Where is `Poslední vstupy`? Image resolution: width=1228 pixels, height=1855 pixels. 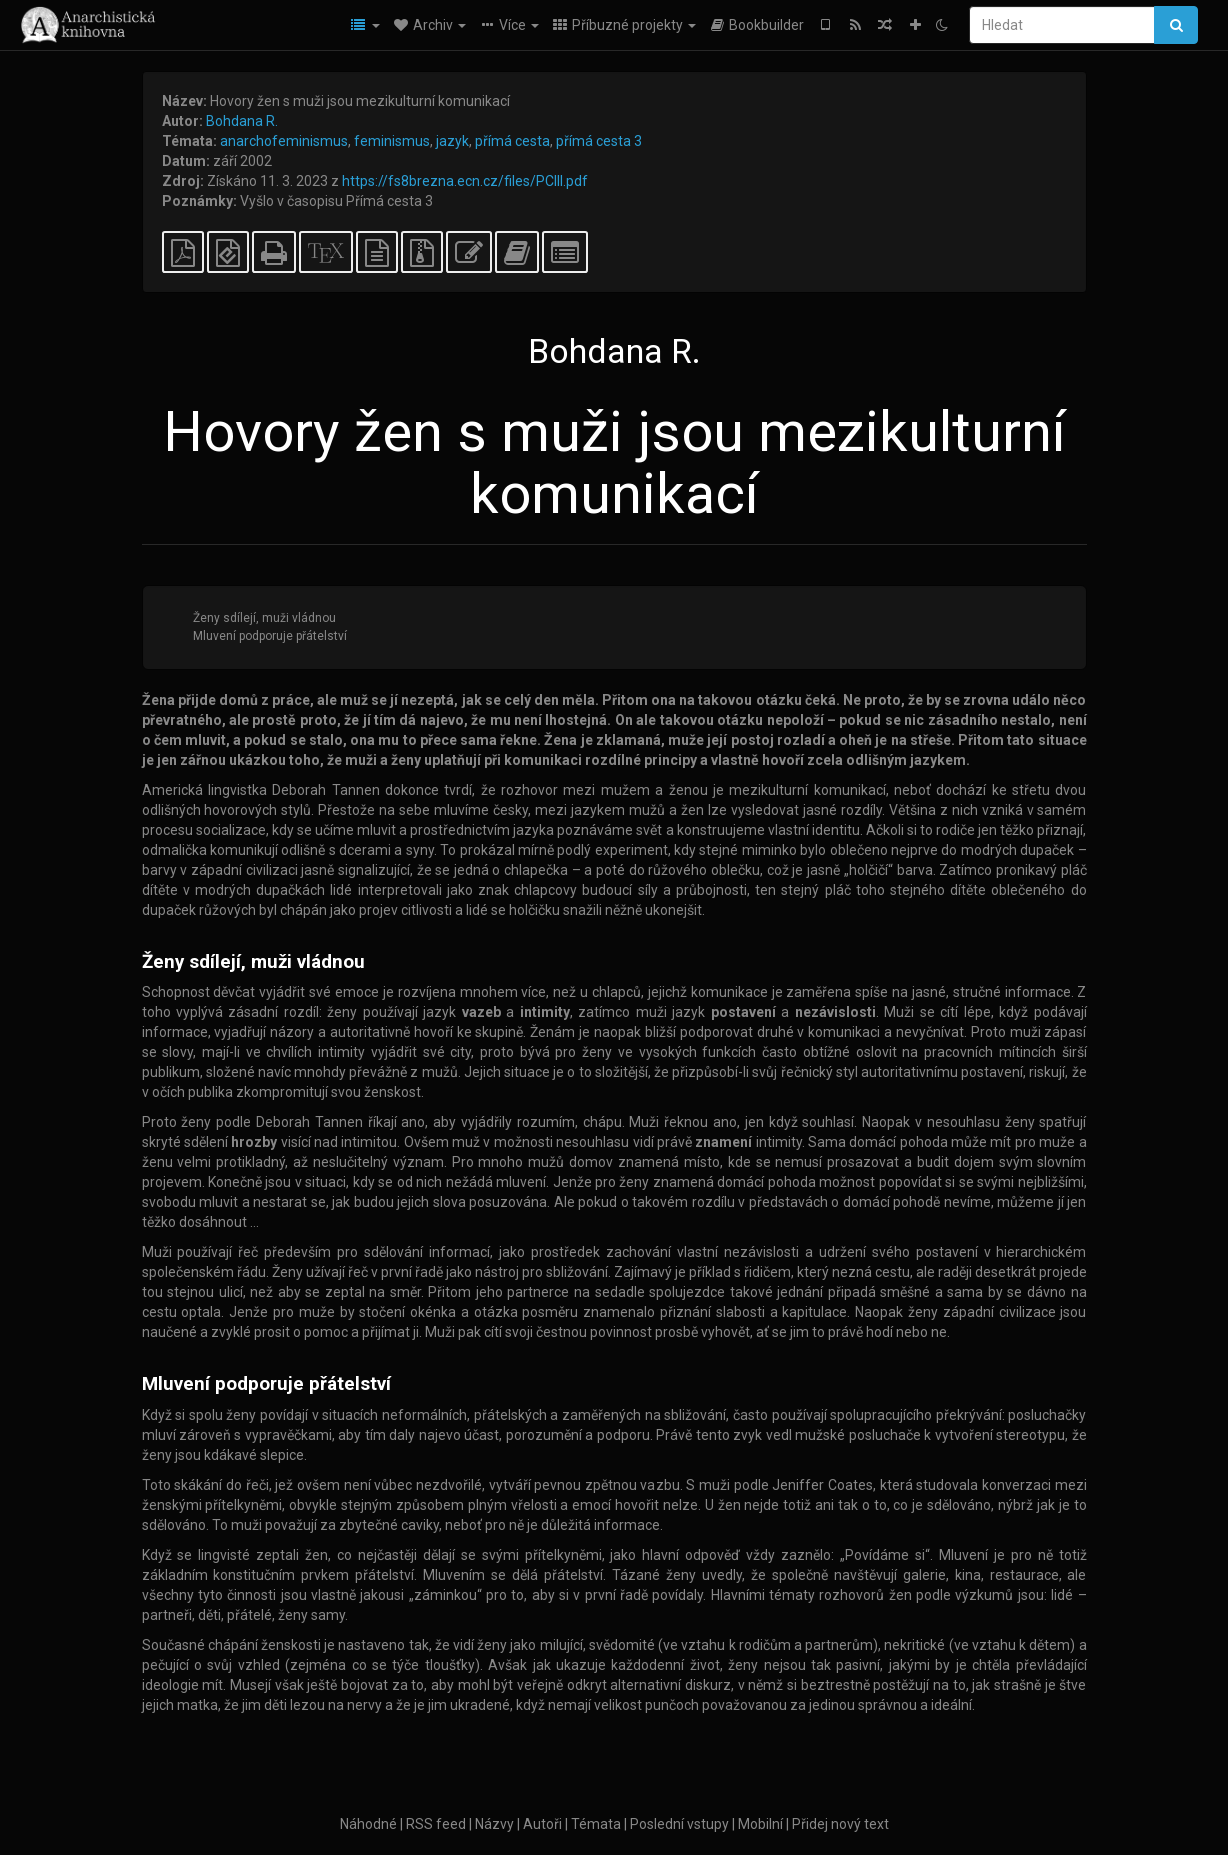 Poslední vstupy is located at coordinates (679, 1824).